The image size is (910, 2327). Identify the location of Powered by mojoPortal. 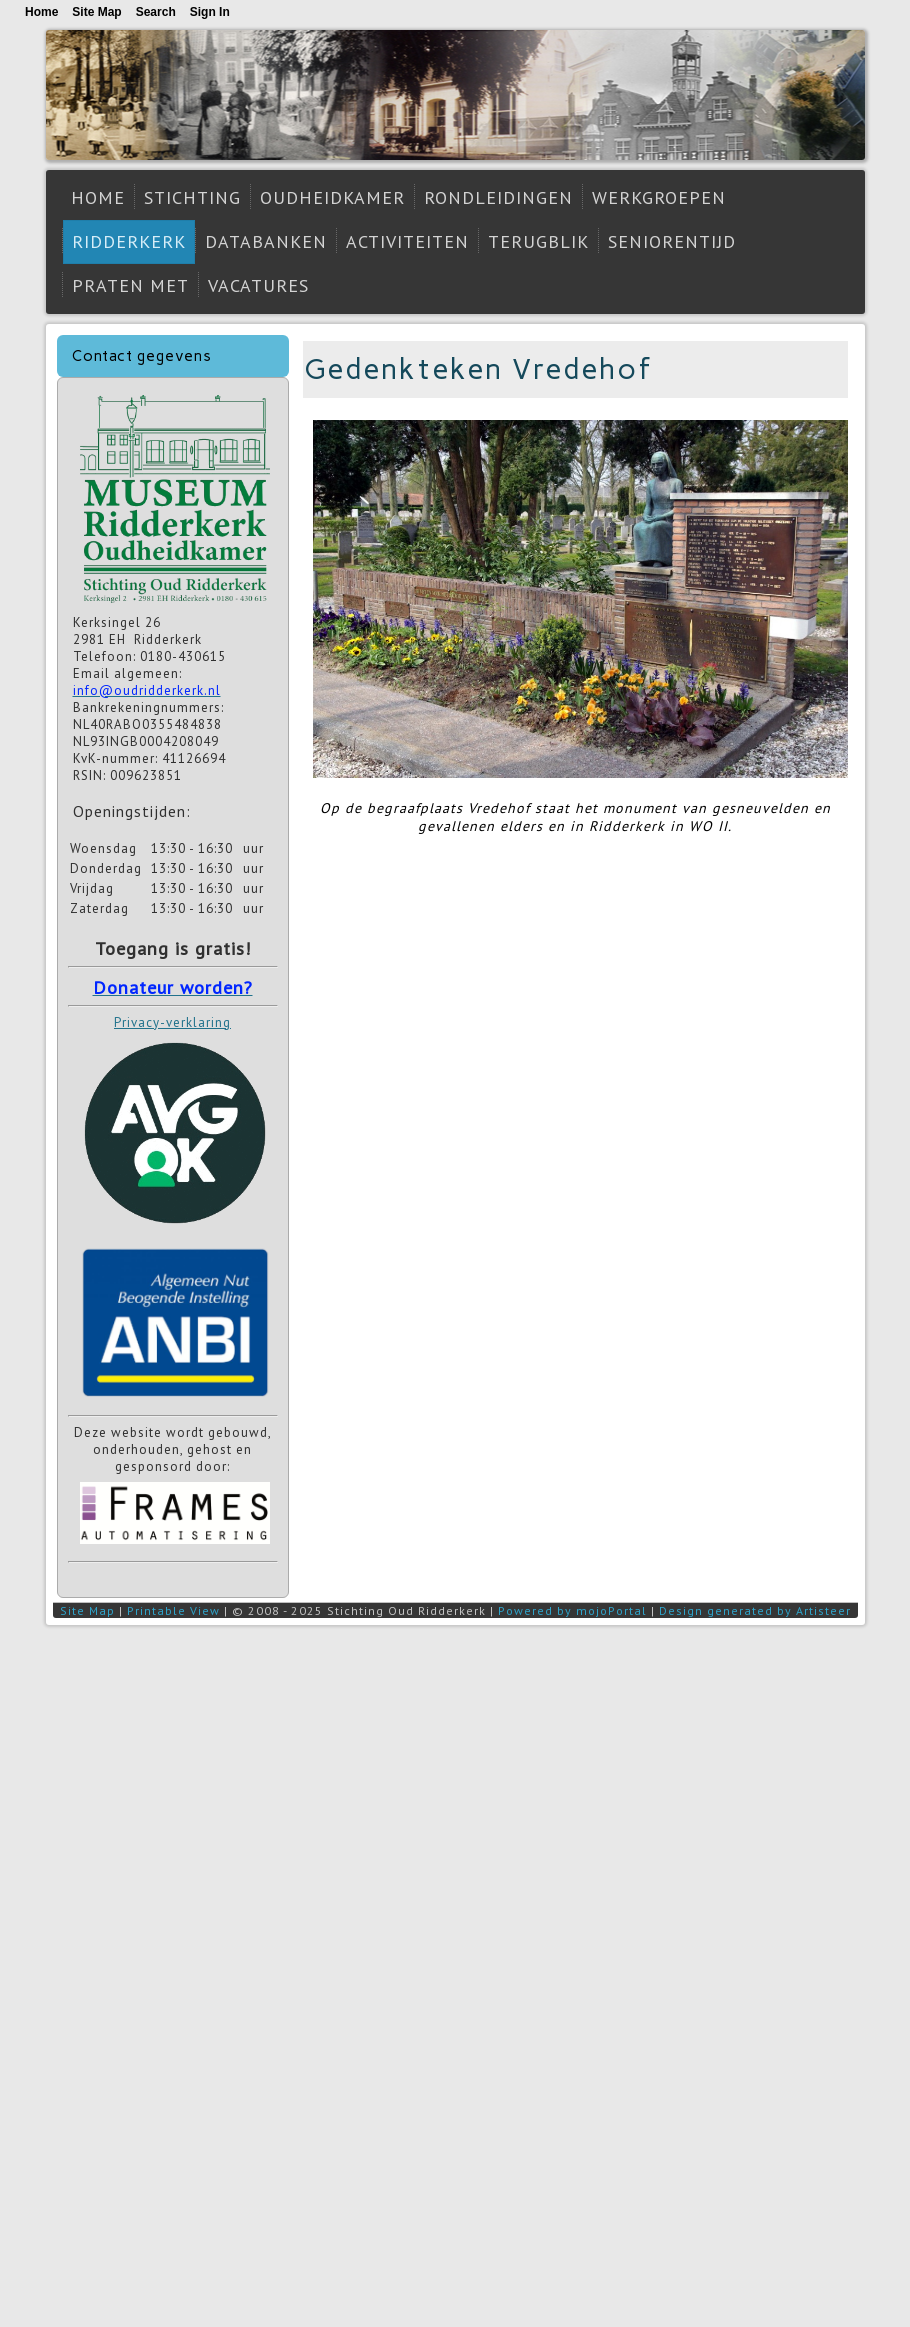
(572, 1610).